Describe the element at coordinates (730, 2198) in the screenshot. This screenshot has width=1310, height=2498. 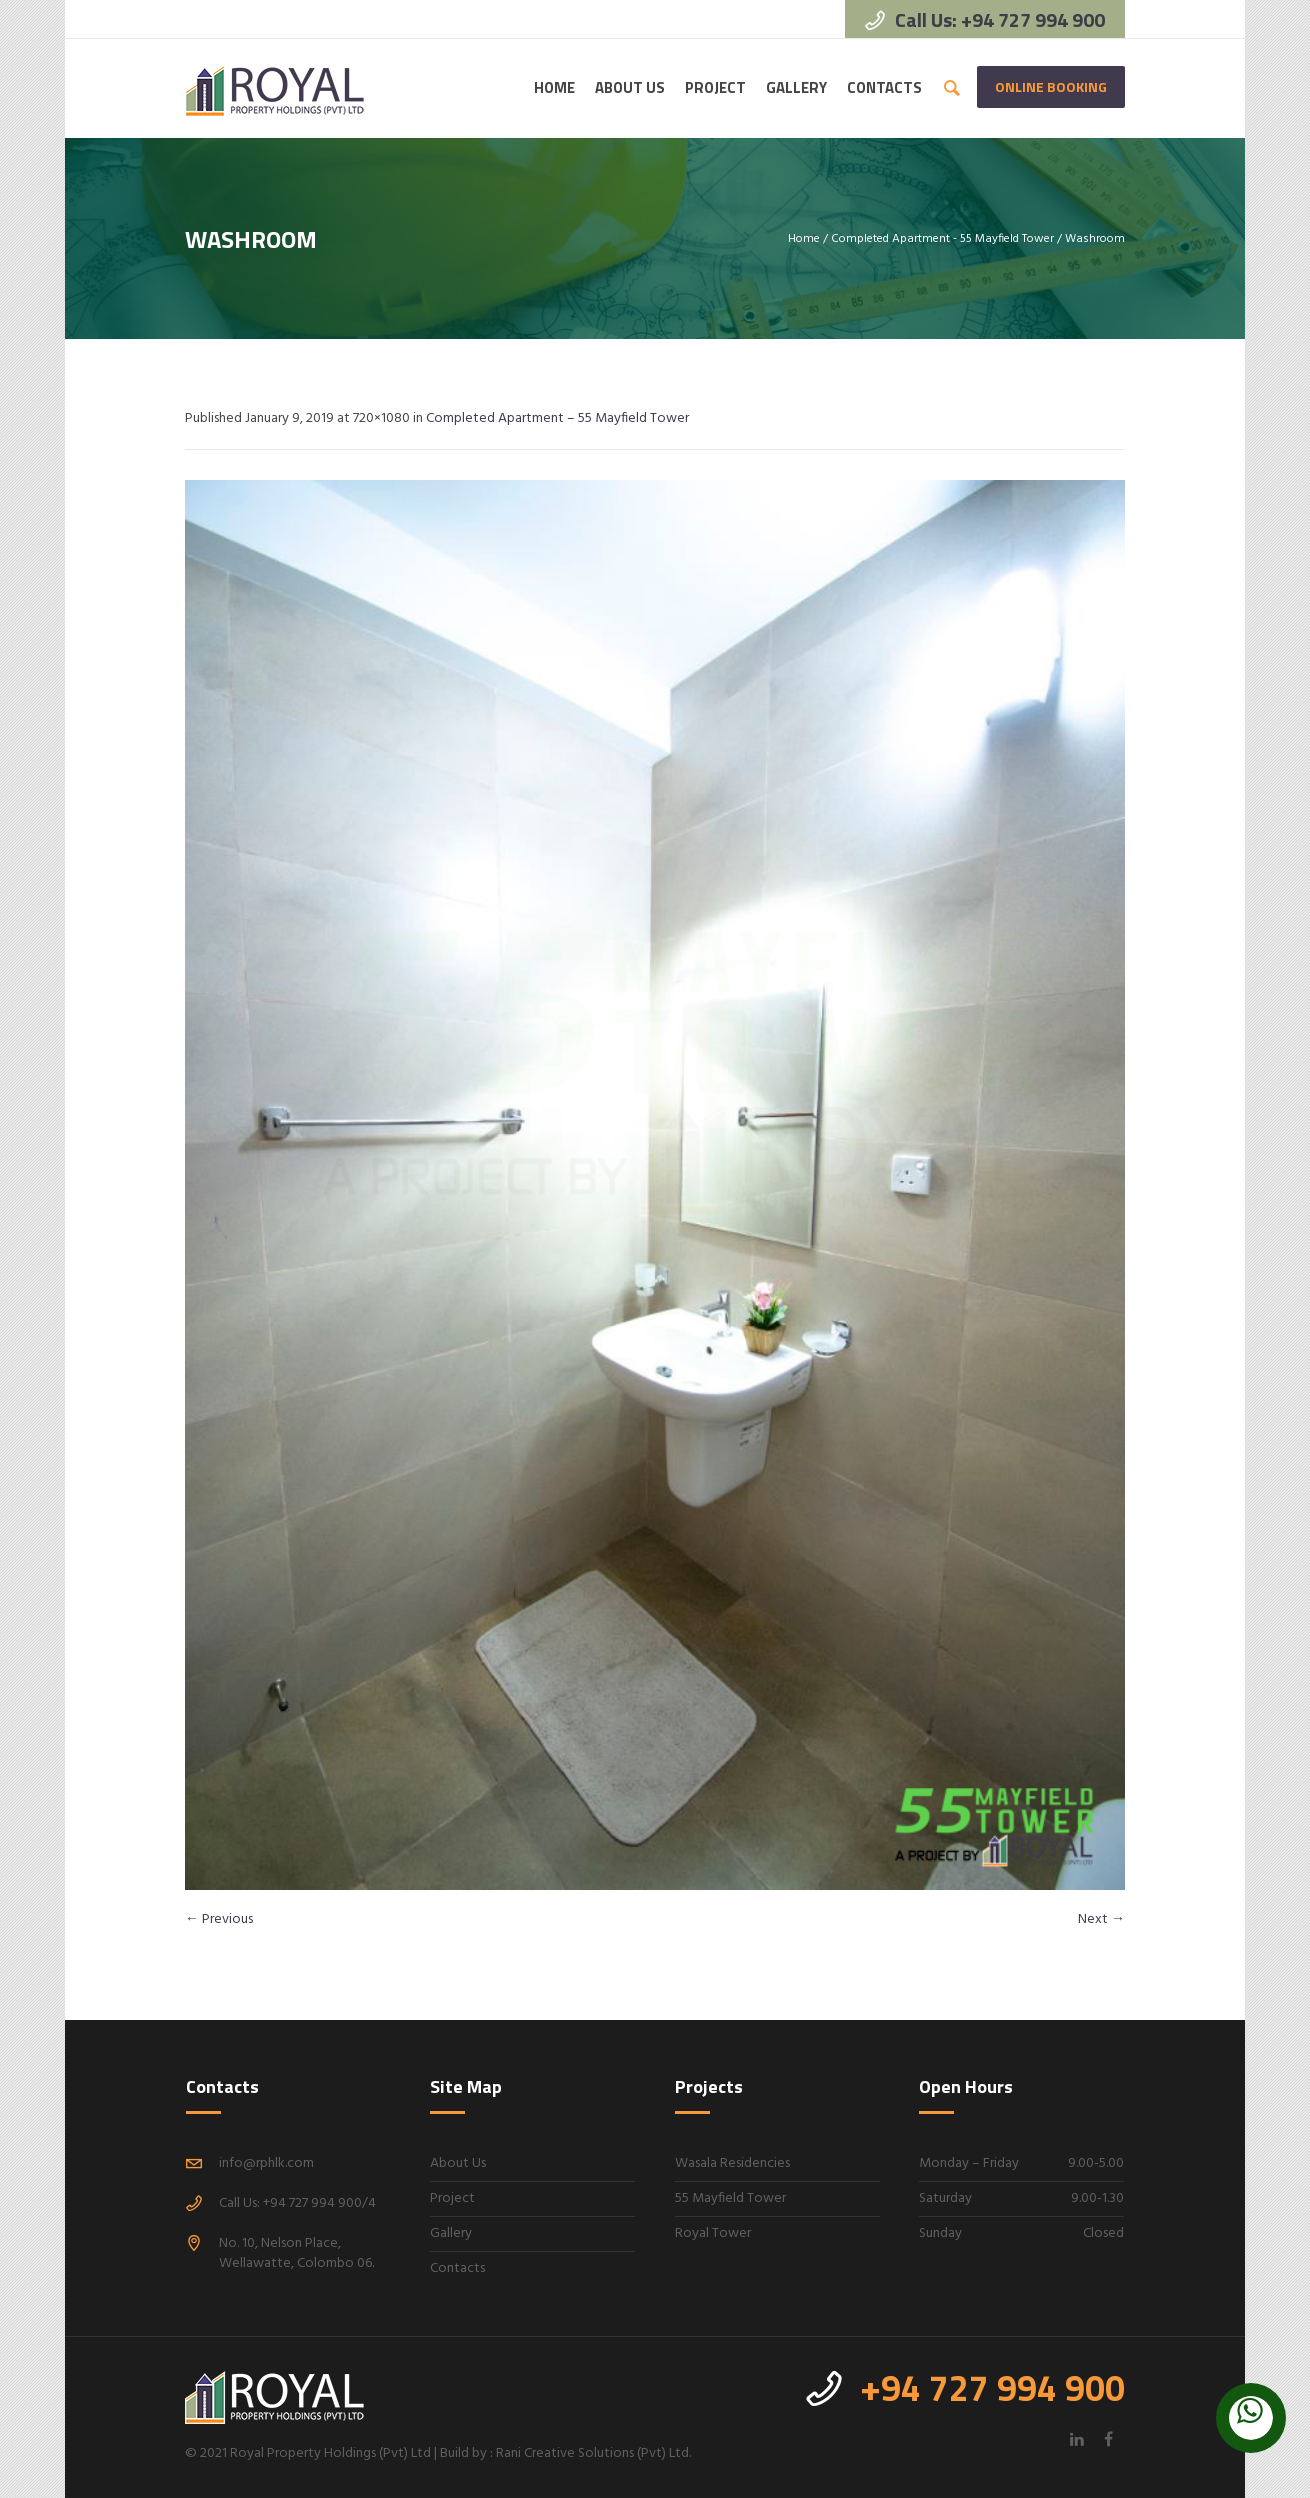
I see `55 Mayfield Tower` at that location.